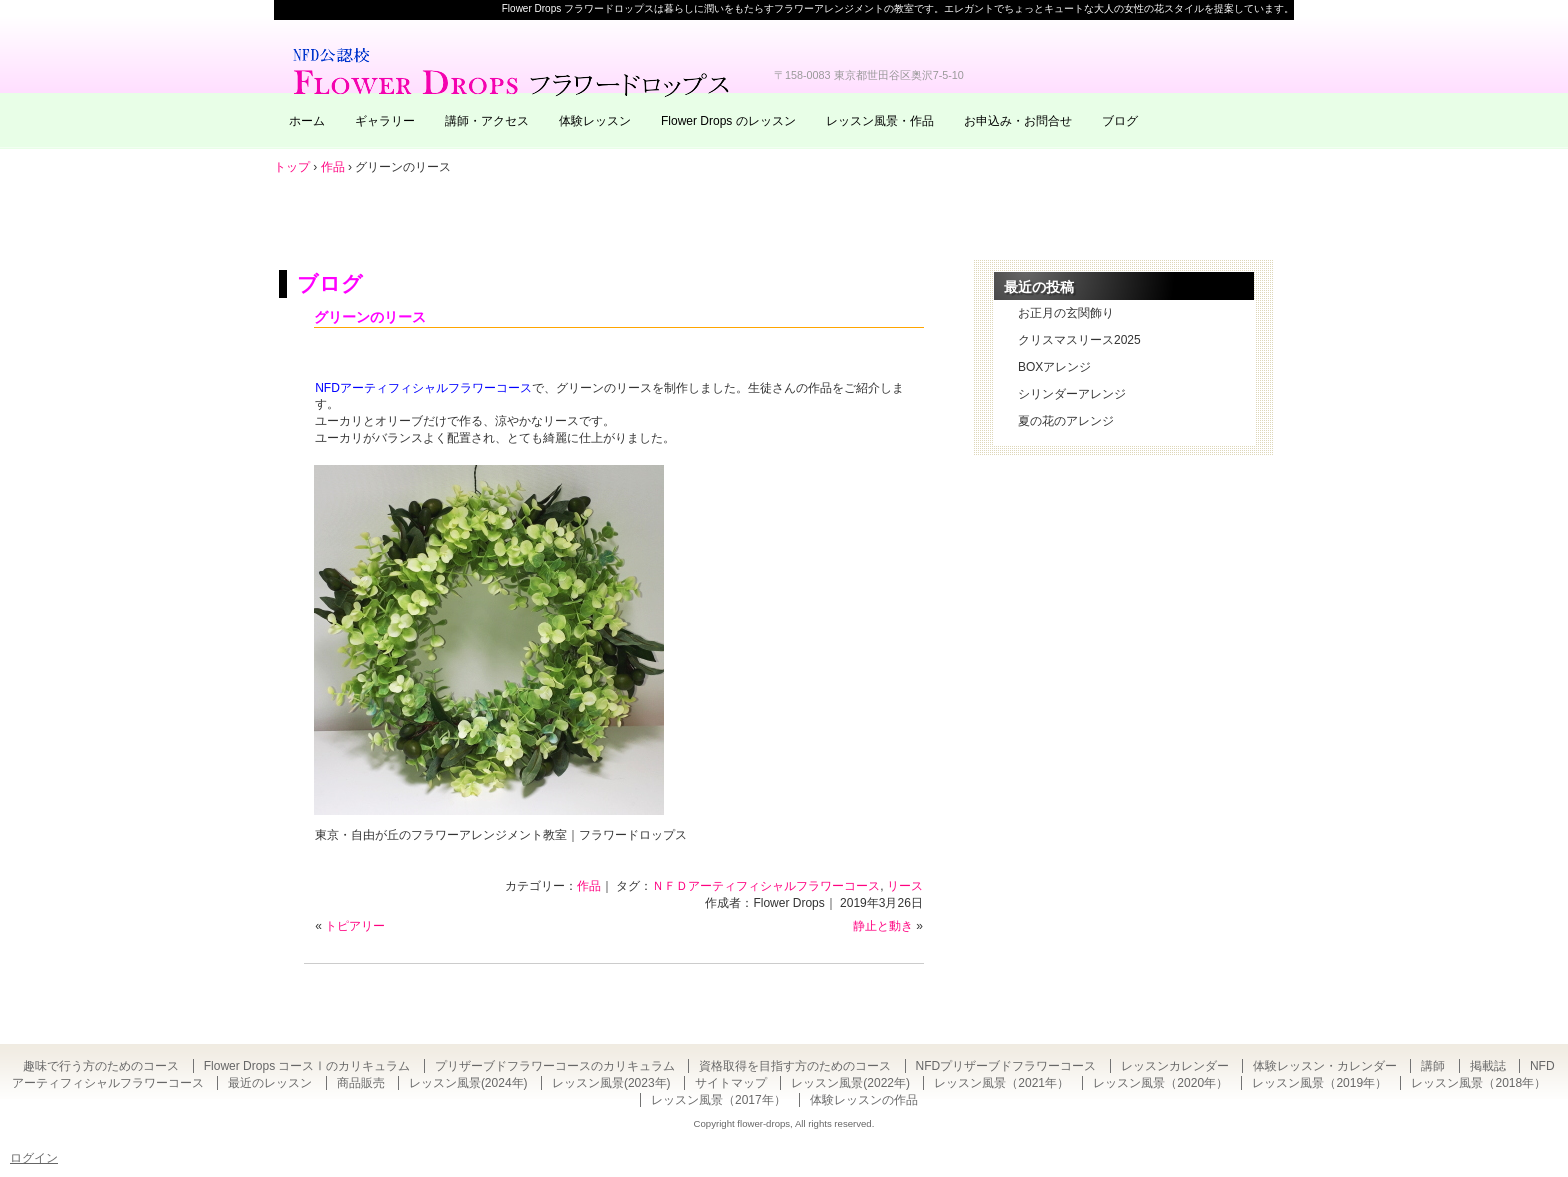  Describe the element at coordinates (905, 886) in the screenshot. I see `リース` at that location.